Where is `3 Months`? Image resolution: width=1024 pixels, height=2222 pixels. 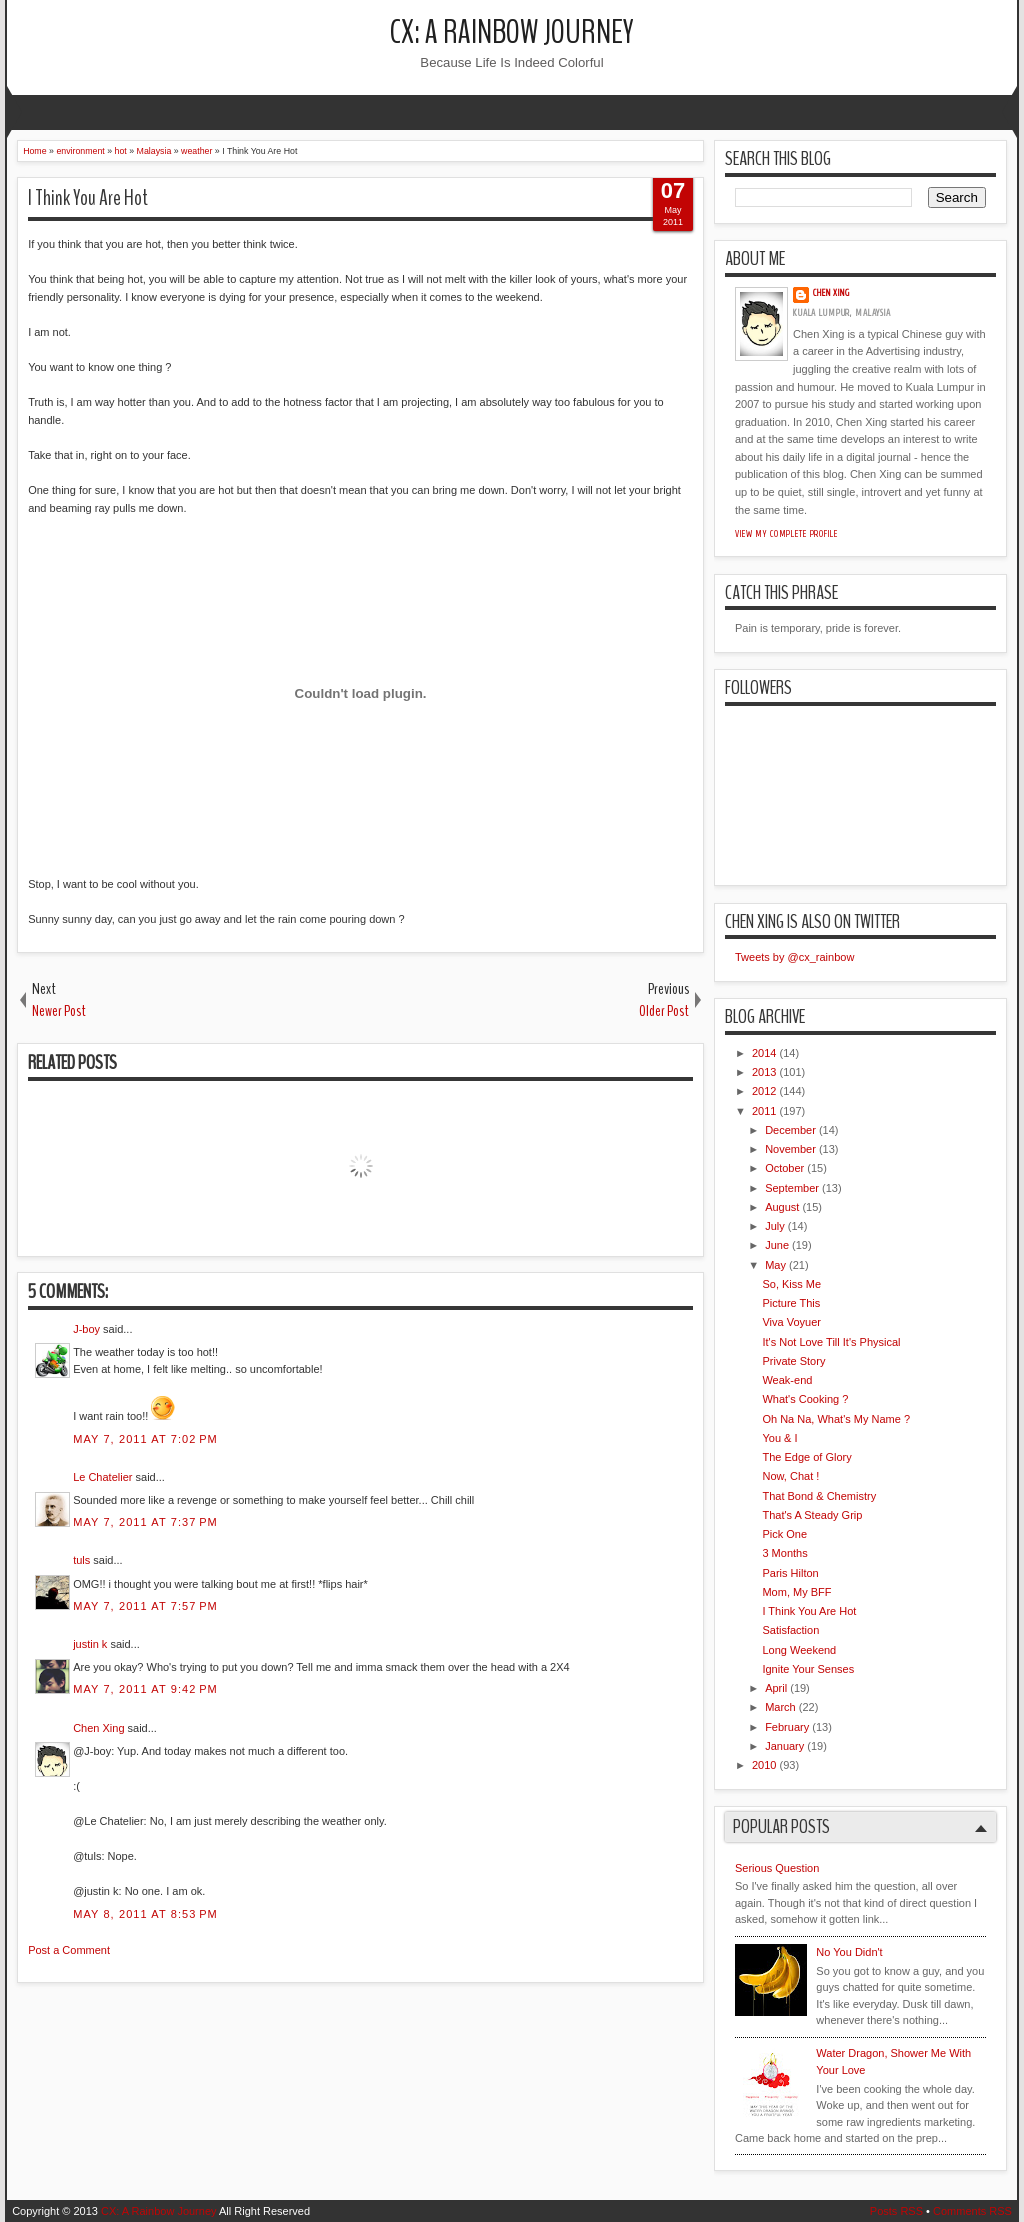
3 Months is located at coordinates (784, 1553).